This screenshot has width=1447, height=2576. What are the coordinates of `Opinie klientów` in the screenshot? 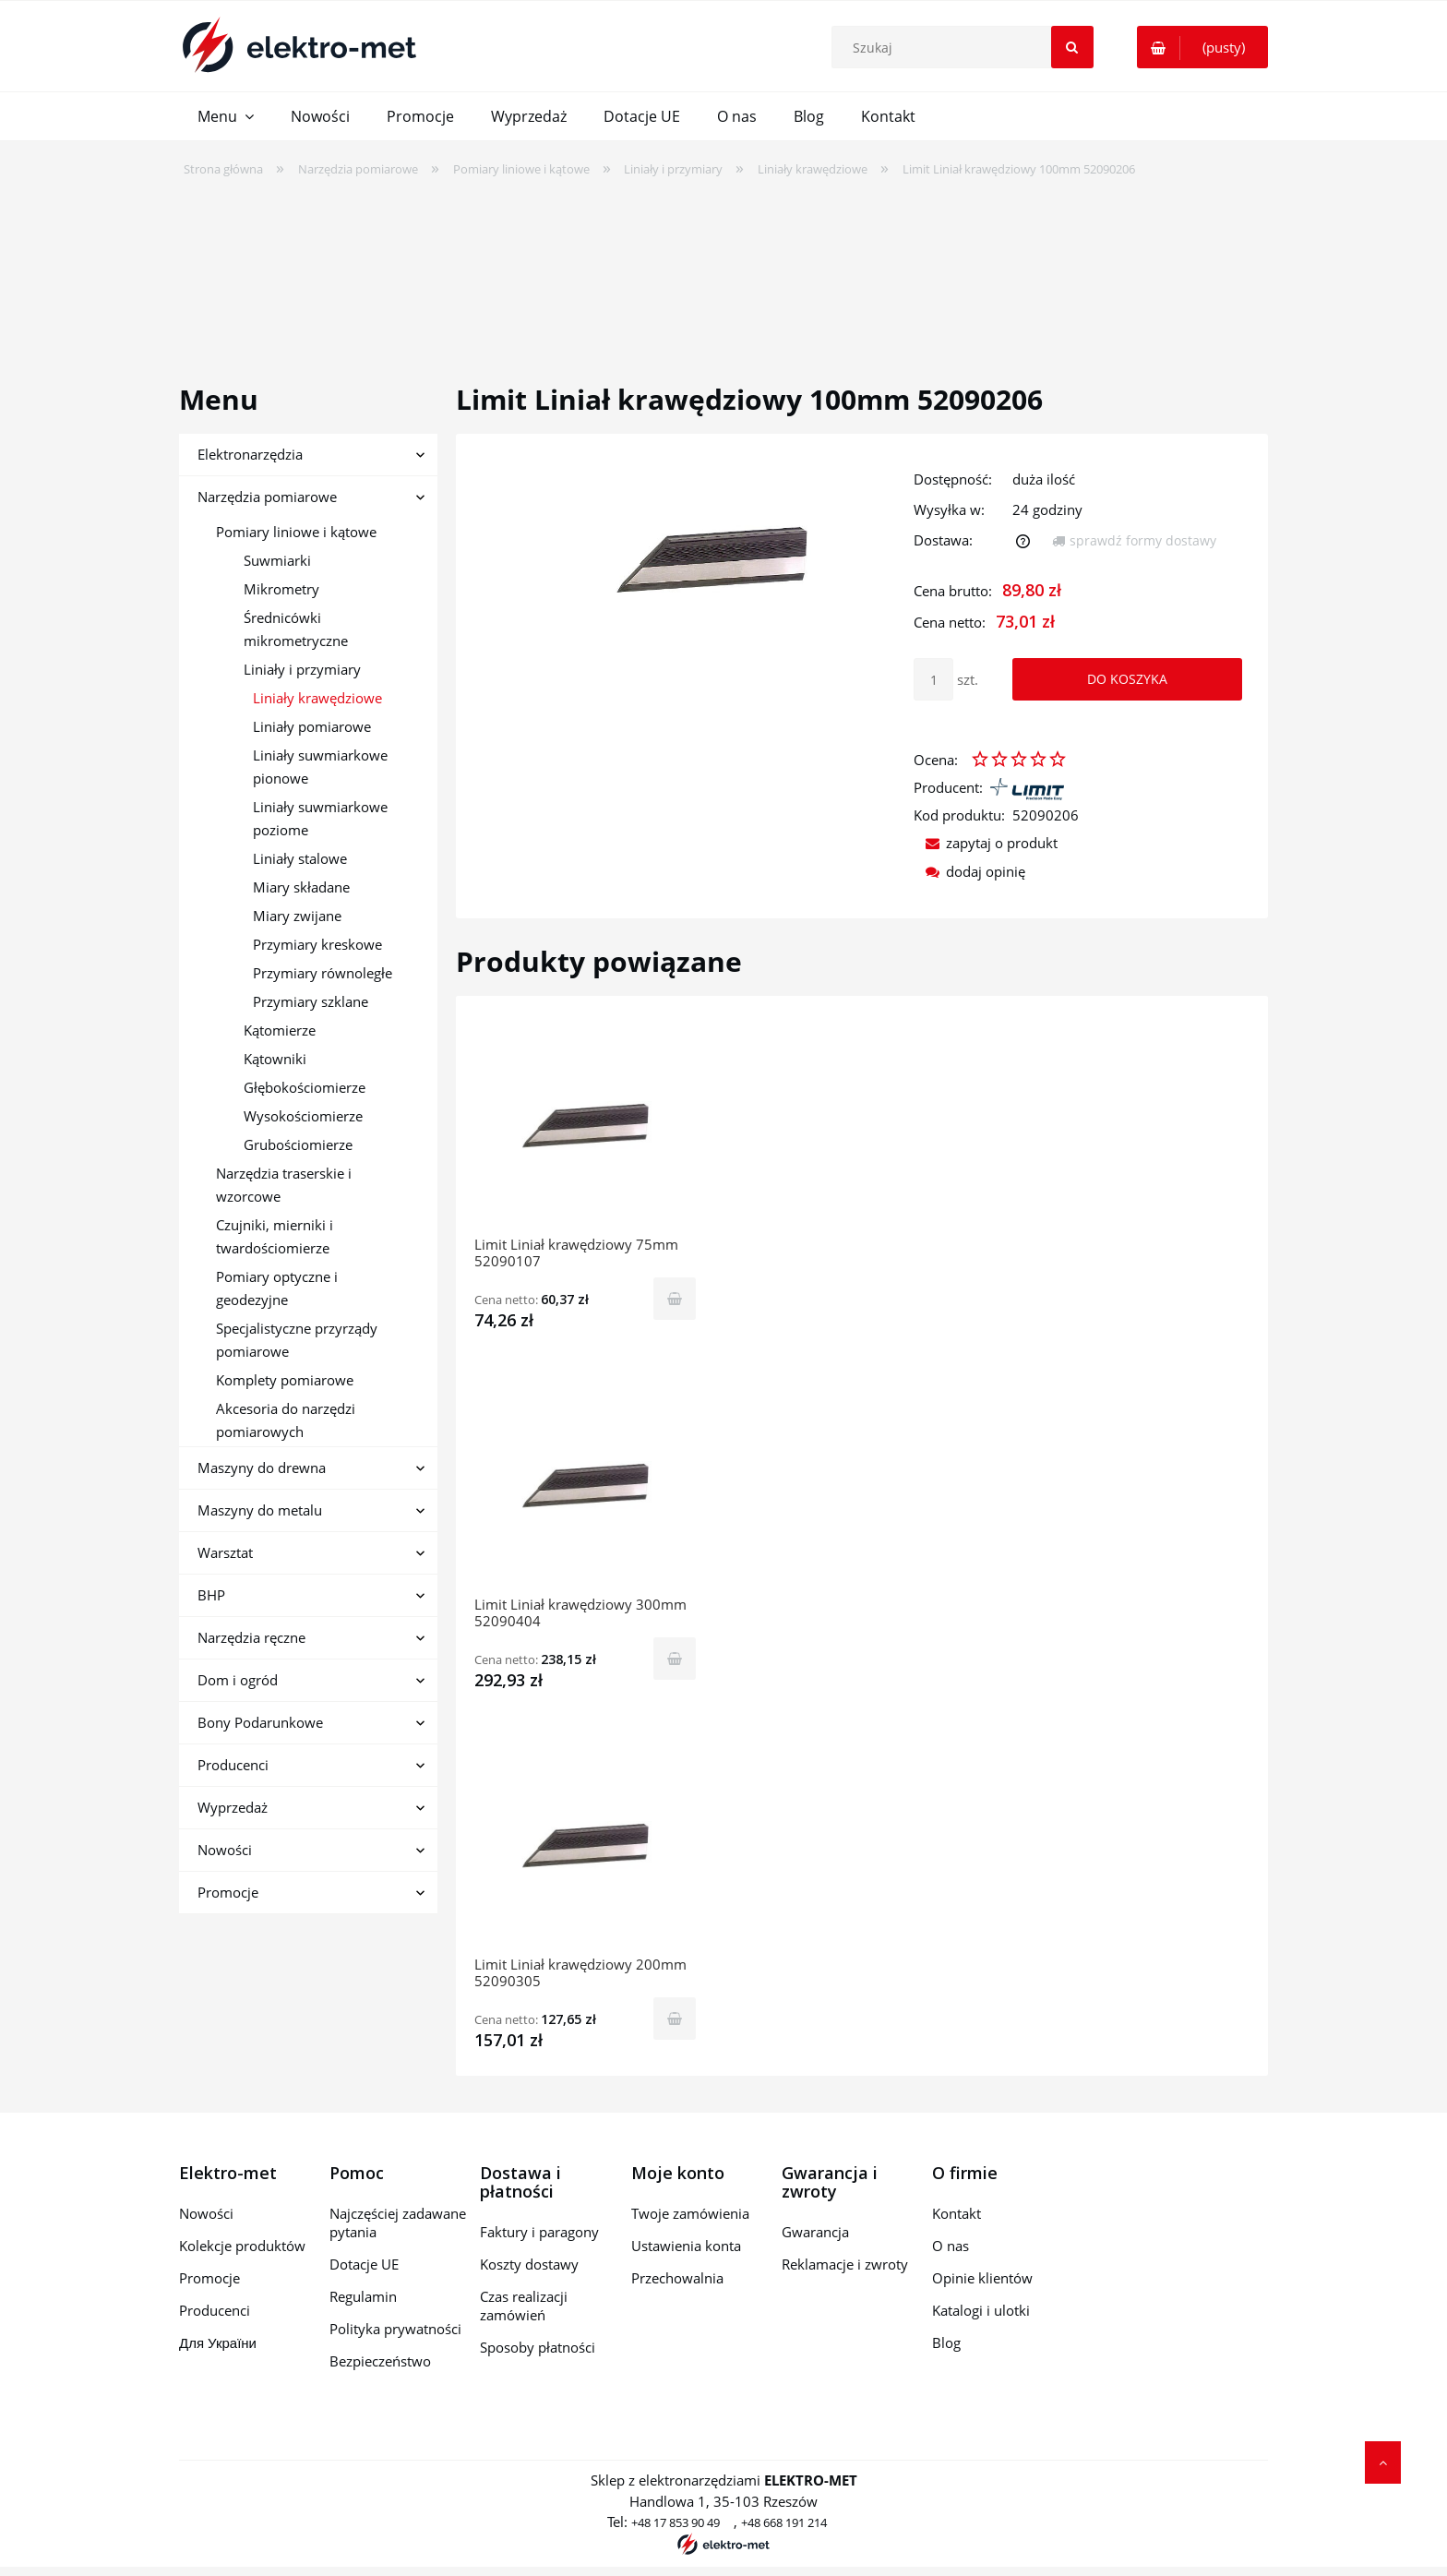 It's located at (982, 2278).